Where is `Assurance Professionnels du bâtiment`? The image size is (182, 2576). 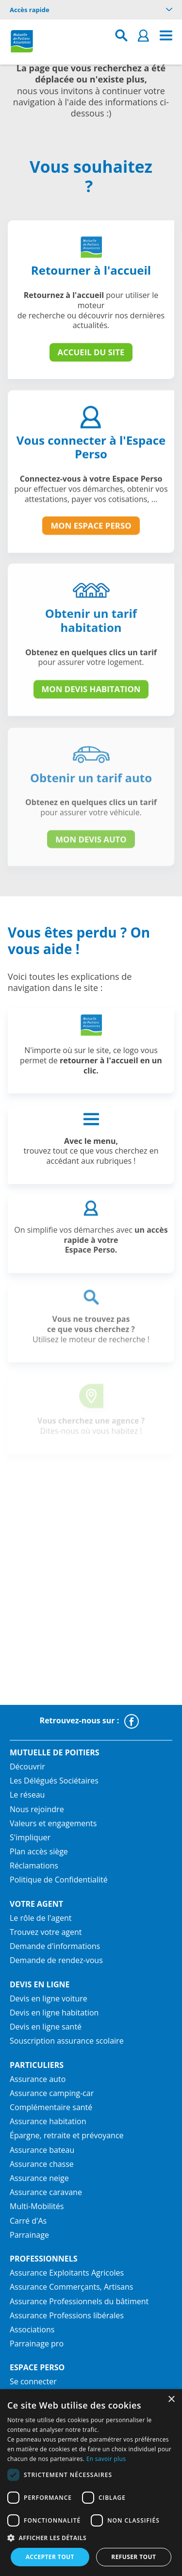
Assurance Professionnels du bâtiment is located at coordinates (79, 2301).